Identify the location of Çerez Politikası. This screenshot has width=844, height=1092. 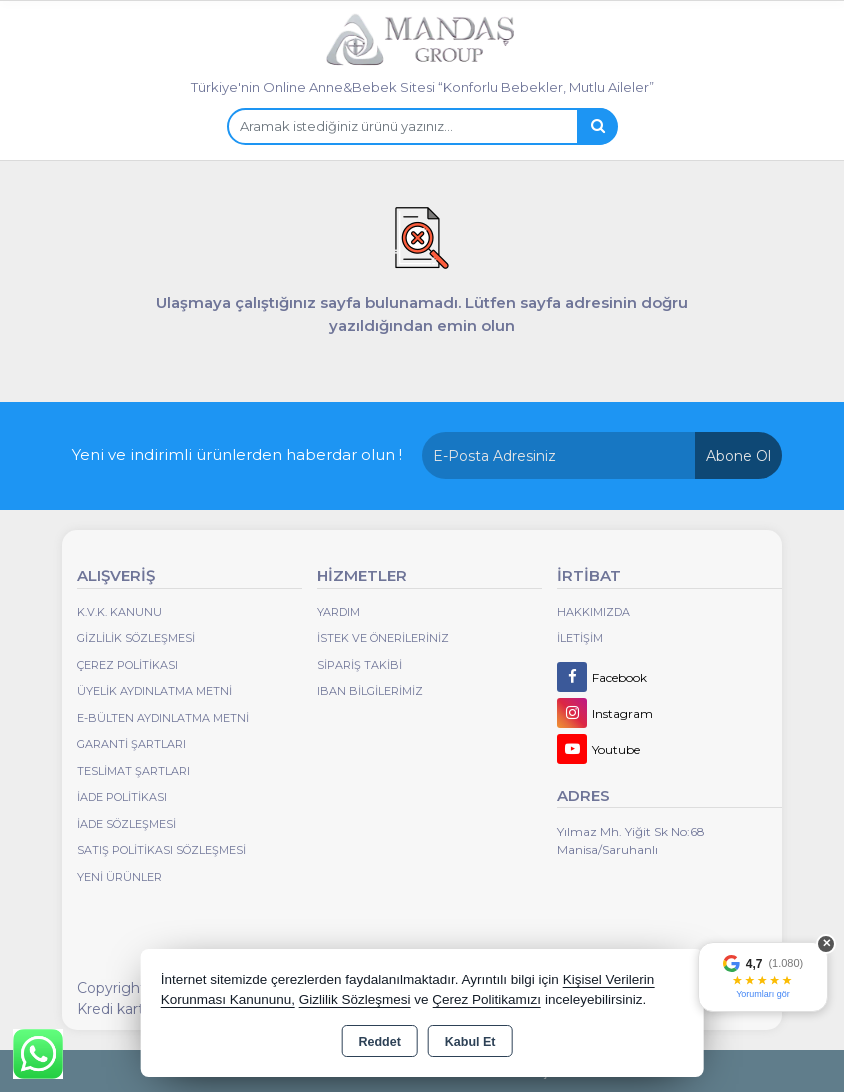
(127, 665).